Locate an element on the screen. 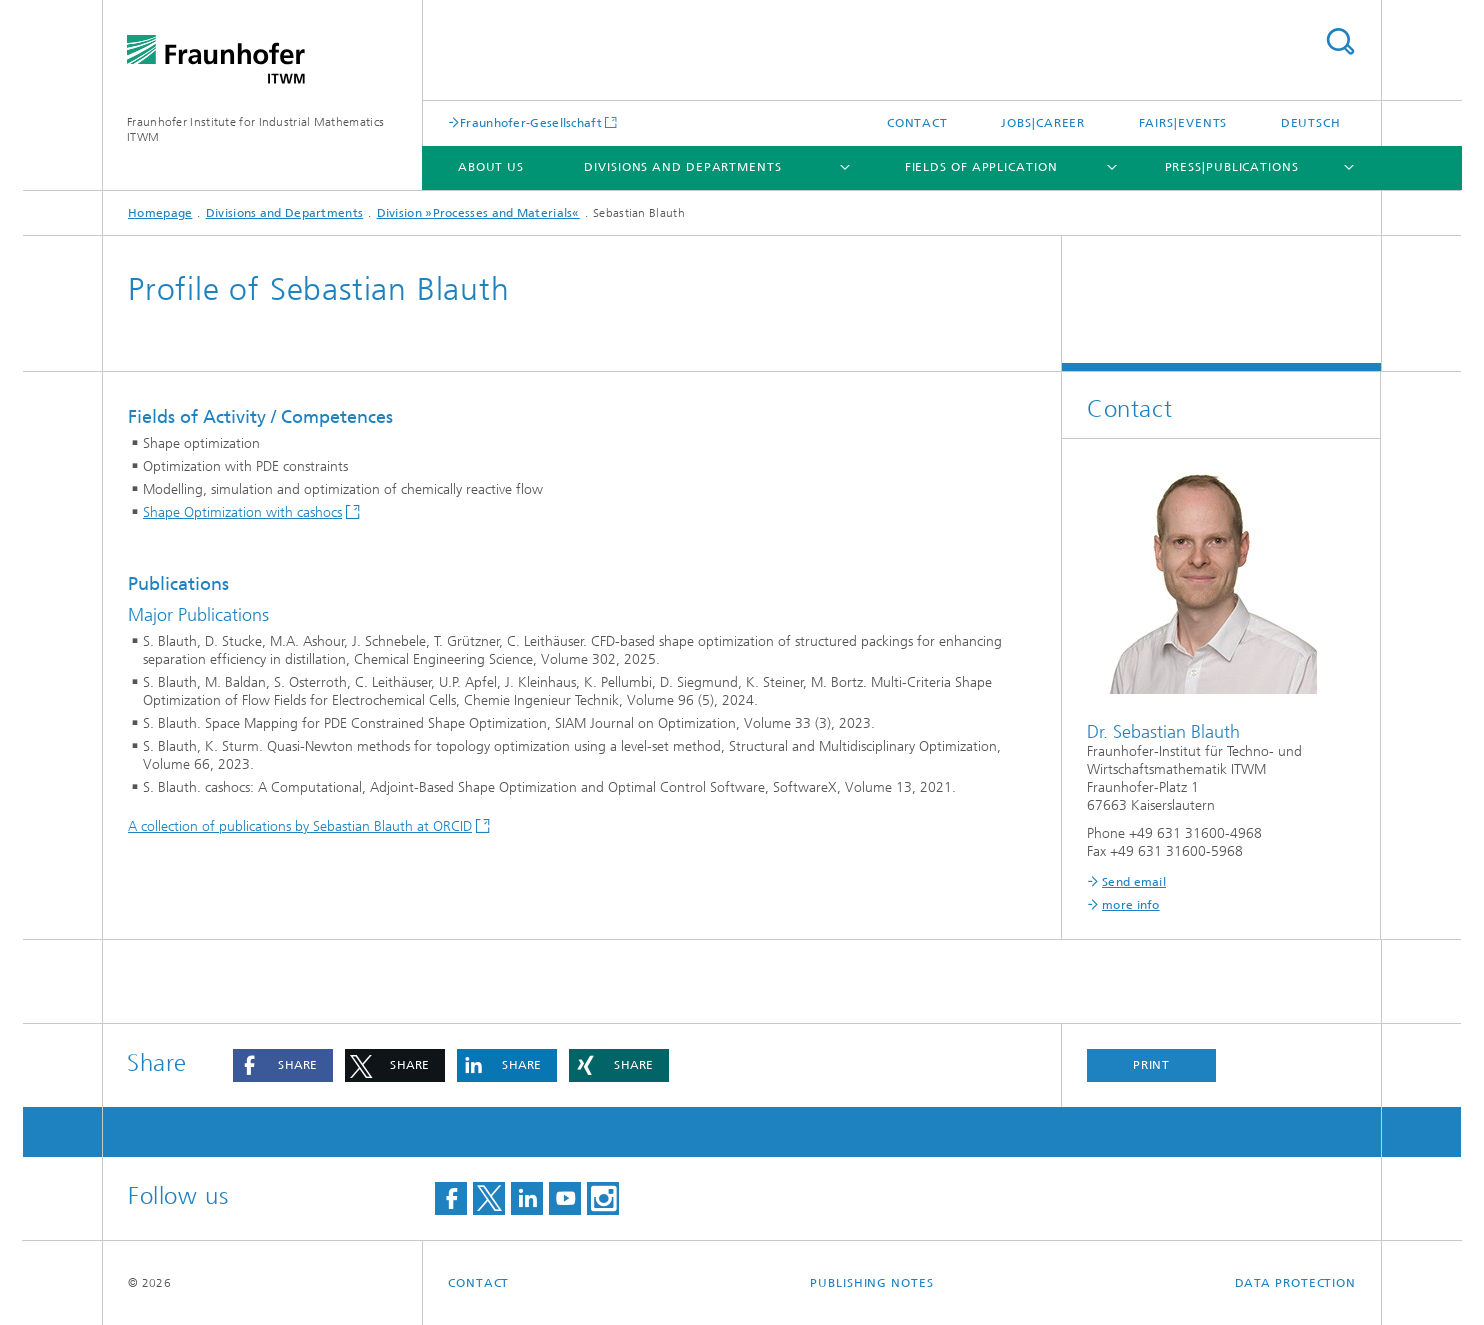 Image resolution: width=1484 pixels, height=1325 pixels. Press|Publications is located at coordinates (1232, 167).